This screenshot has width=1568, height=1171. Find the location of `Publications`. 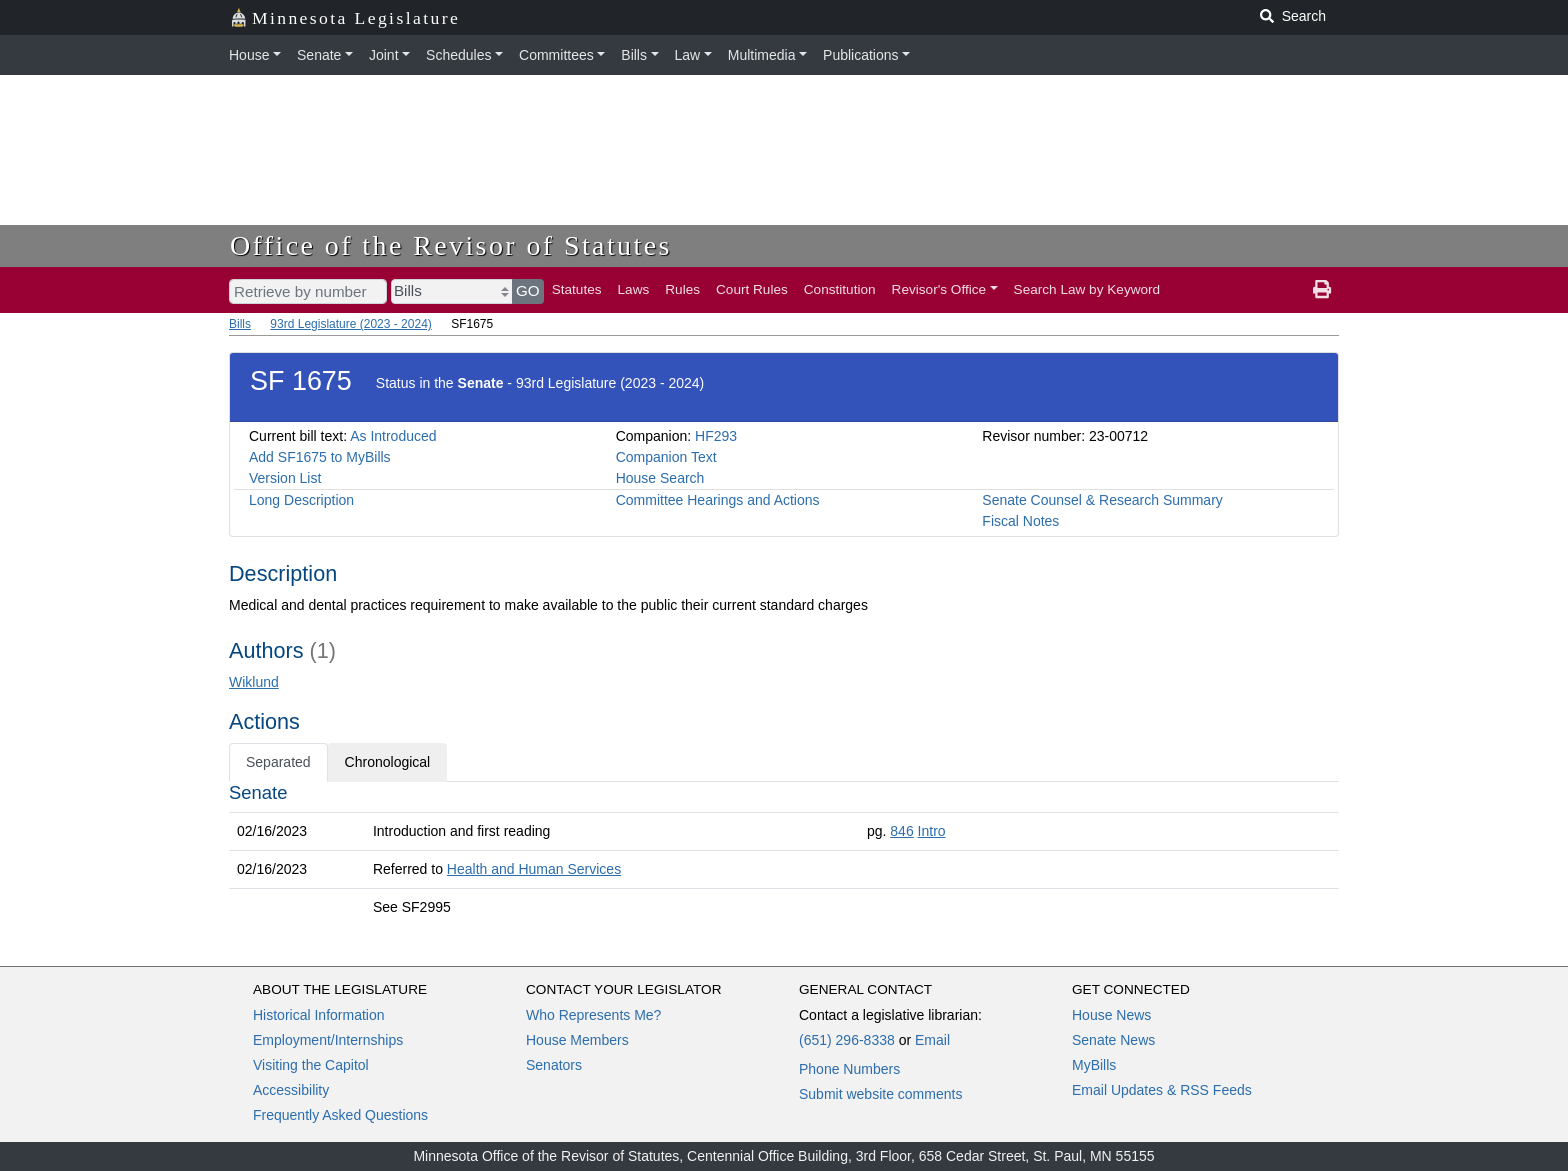

Publications is located at coordinates (861, 55).